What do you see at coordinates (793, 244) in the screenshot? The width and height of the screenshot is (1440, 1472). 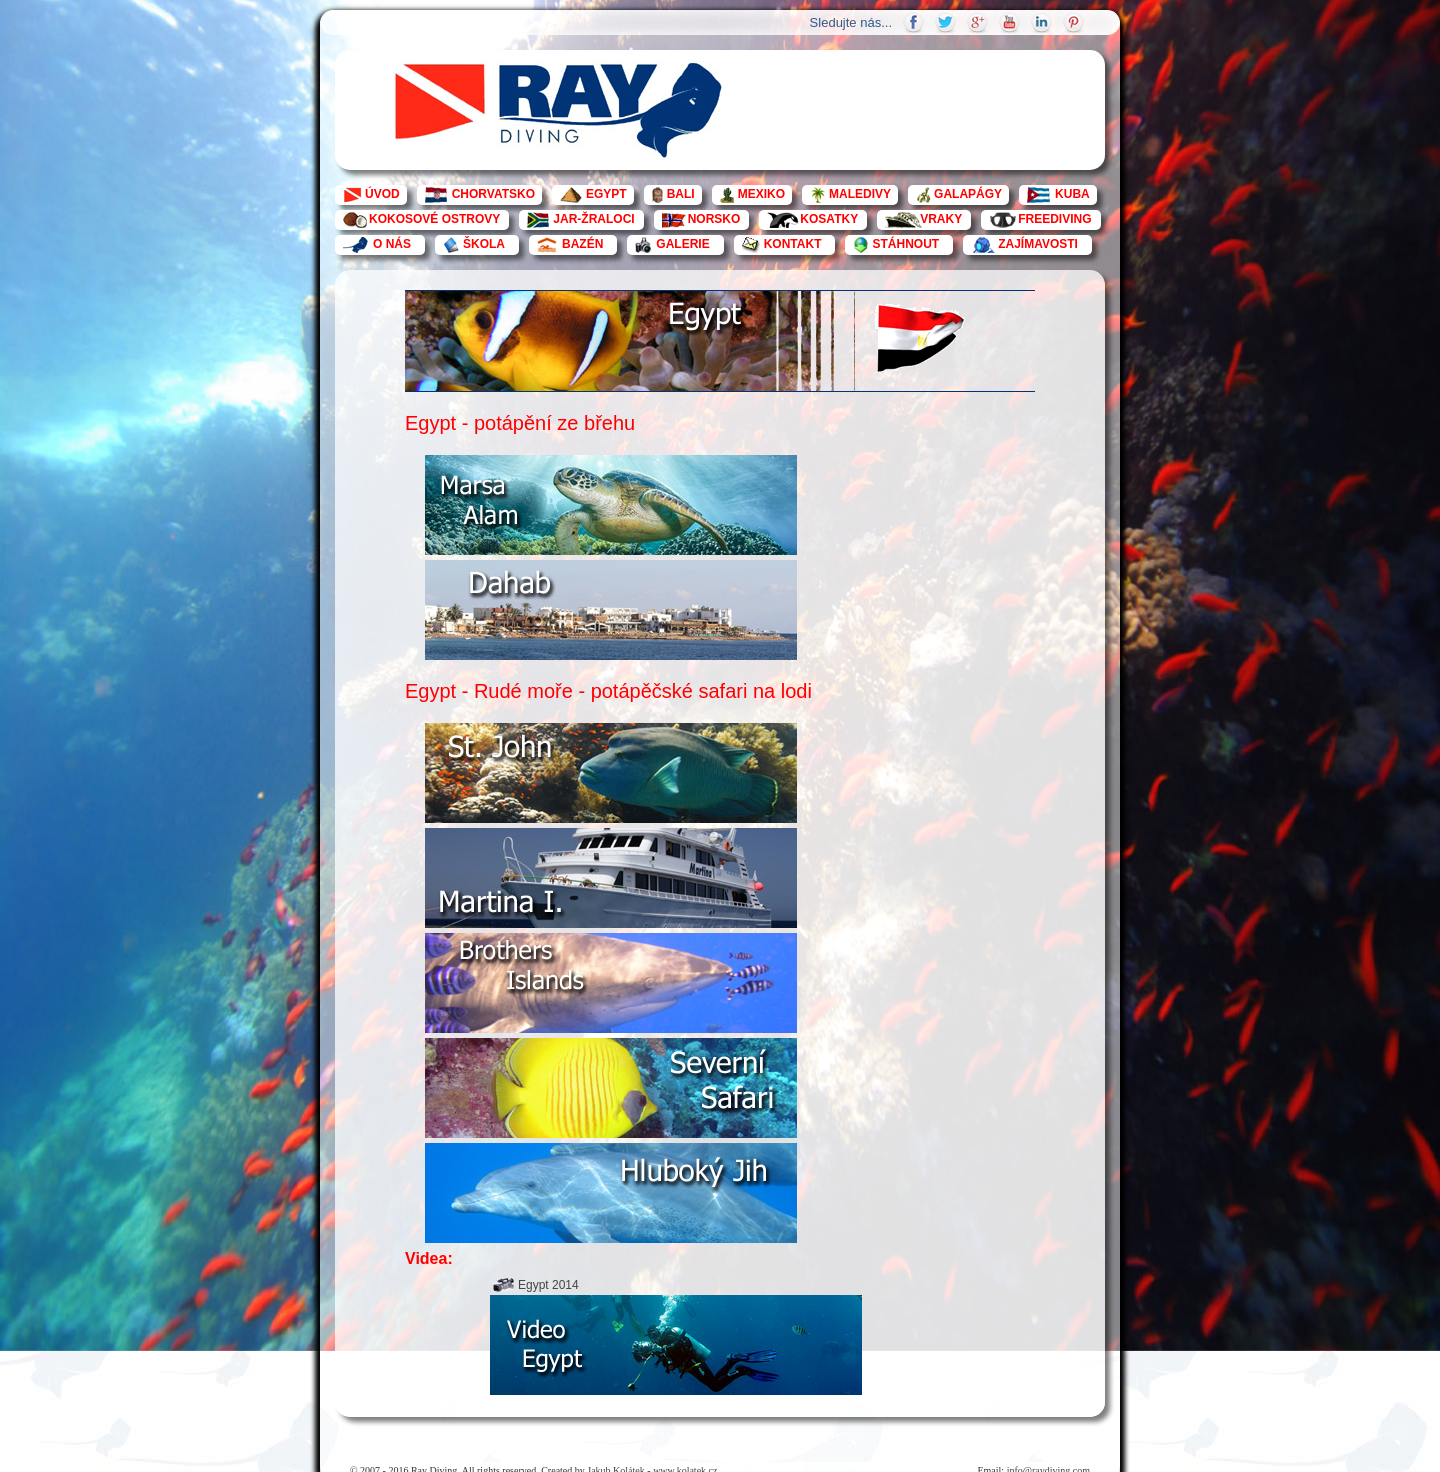 I see `KONTAKT` at bounding box center [793, 244].